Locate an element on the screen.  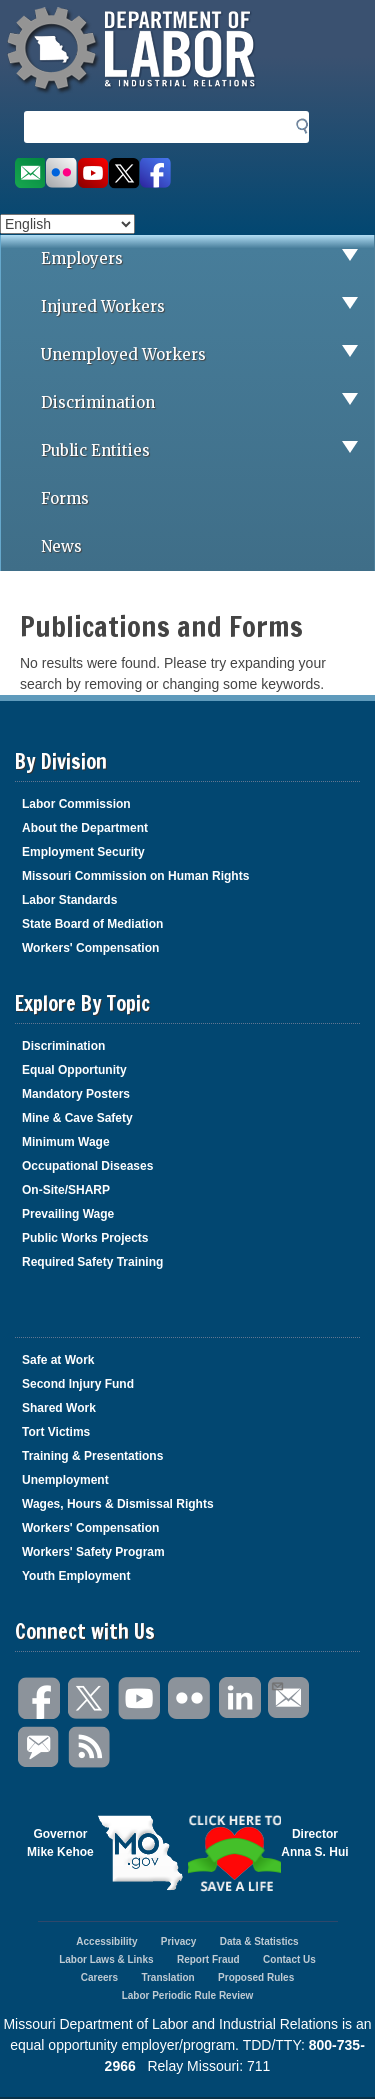
Workers' Compensation is located at coordinates (90, 948).